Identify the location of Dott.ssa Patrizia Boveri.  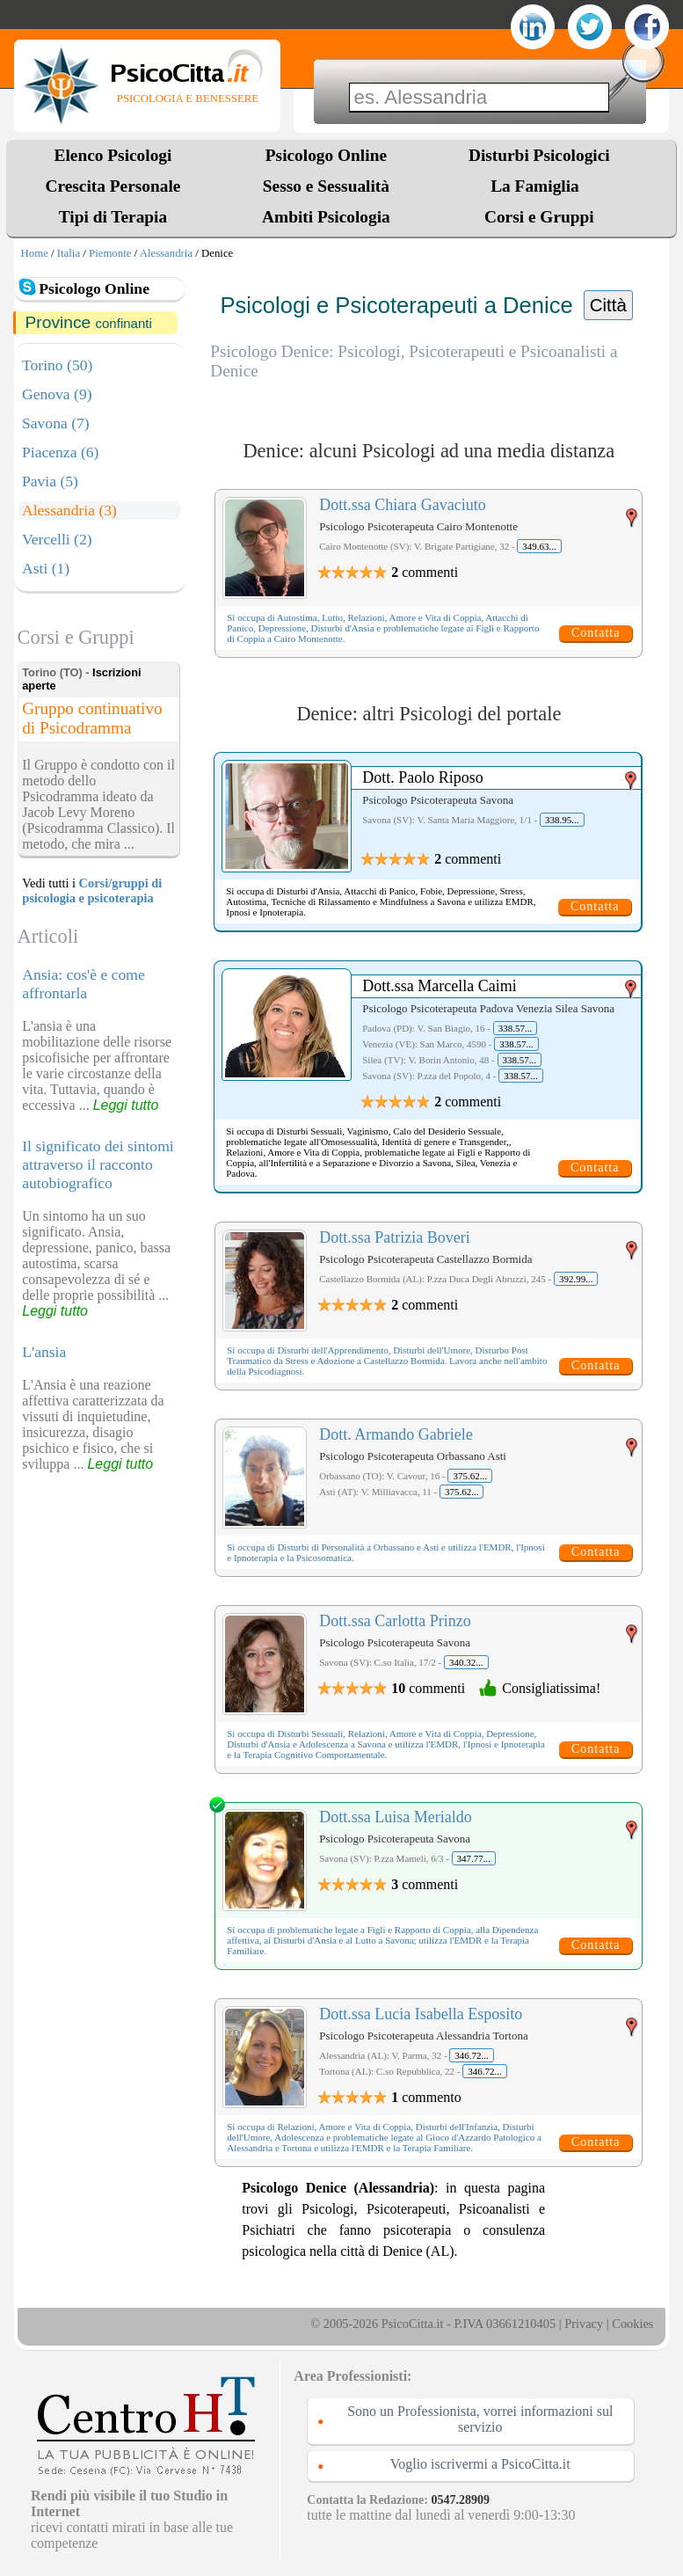
(394, 1237).